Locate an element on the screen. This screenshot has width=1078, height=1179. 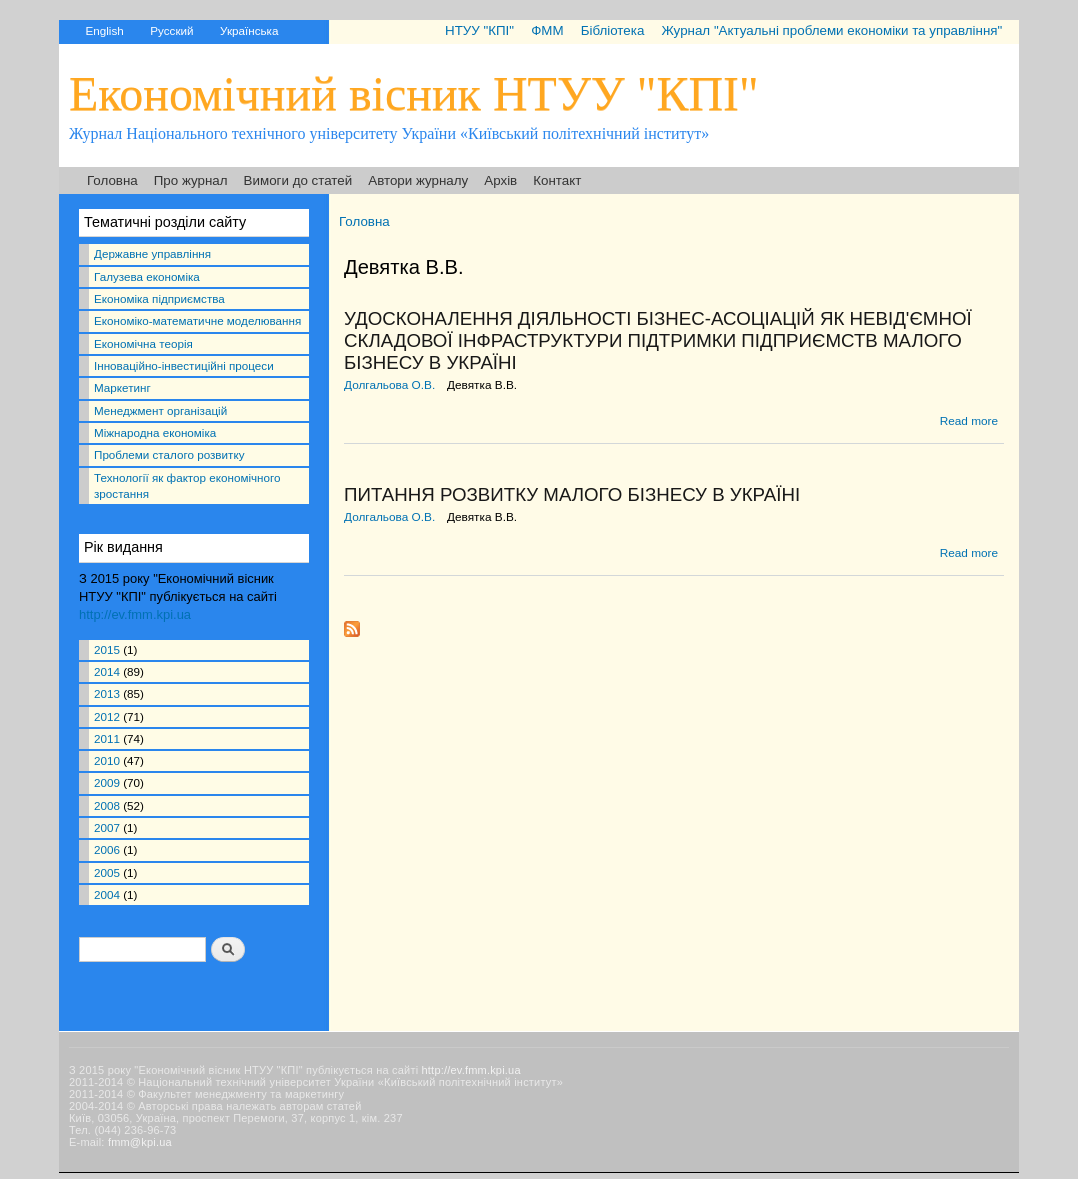
Вимоги до статей is located at coordinates (298, 180).